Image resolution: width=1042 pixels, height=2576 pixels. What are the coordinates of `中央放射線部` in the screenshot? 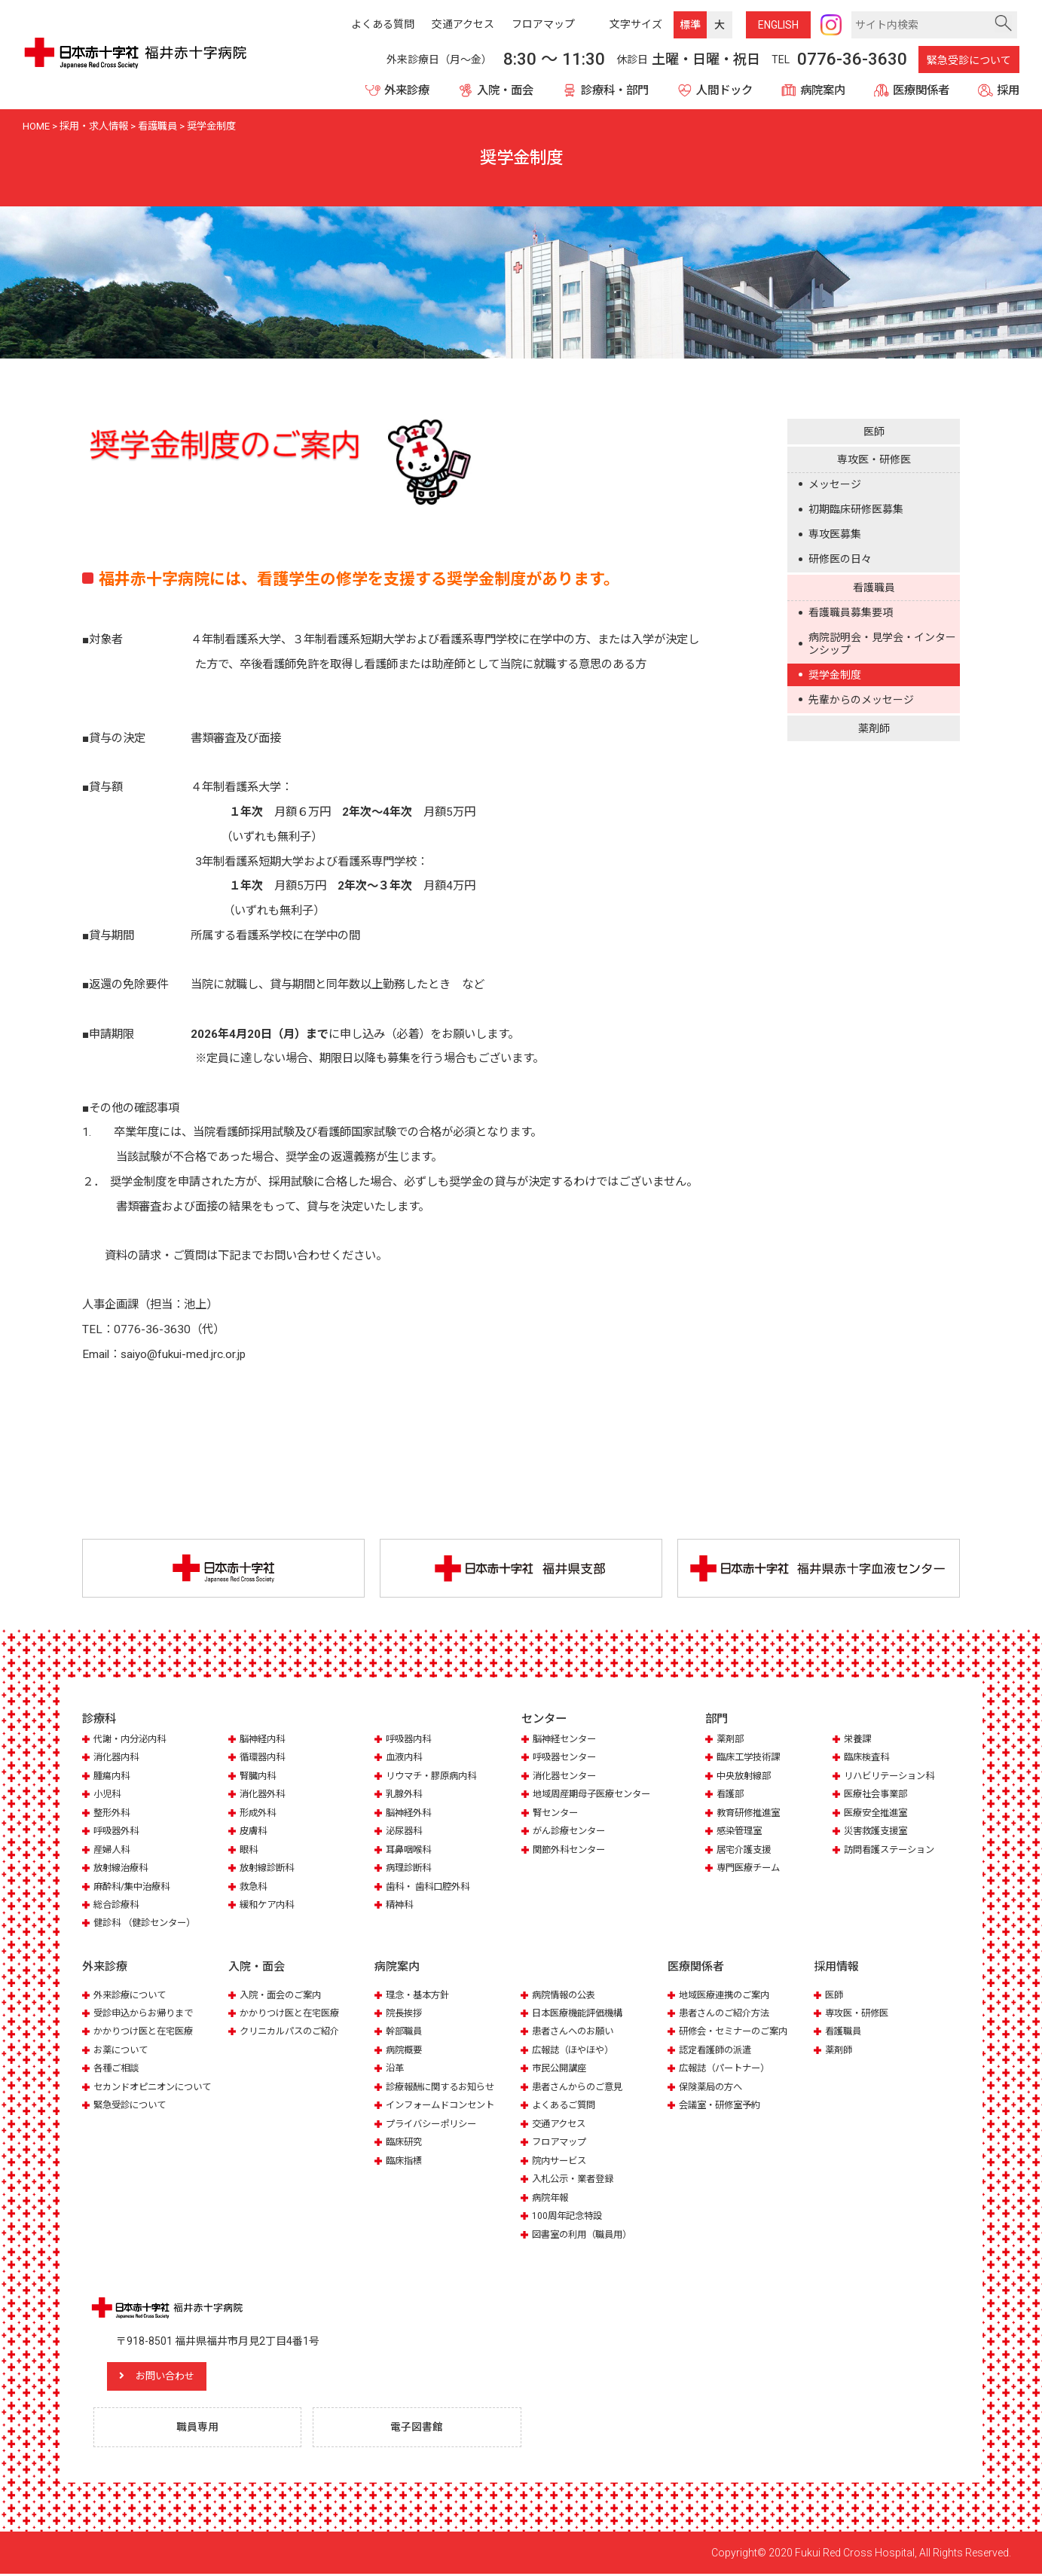 It's located at (746, 1776).